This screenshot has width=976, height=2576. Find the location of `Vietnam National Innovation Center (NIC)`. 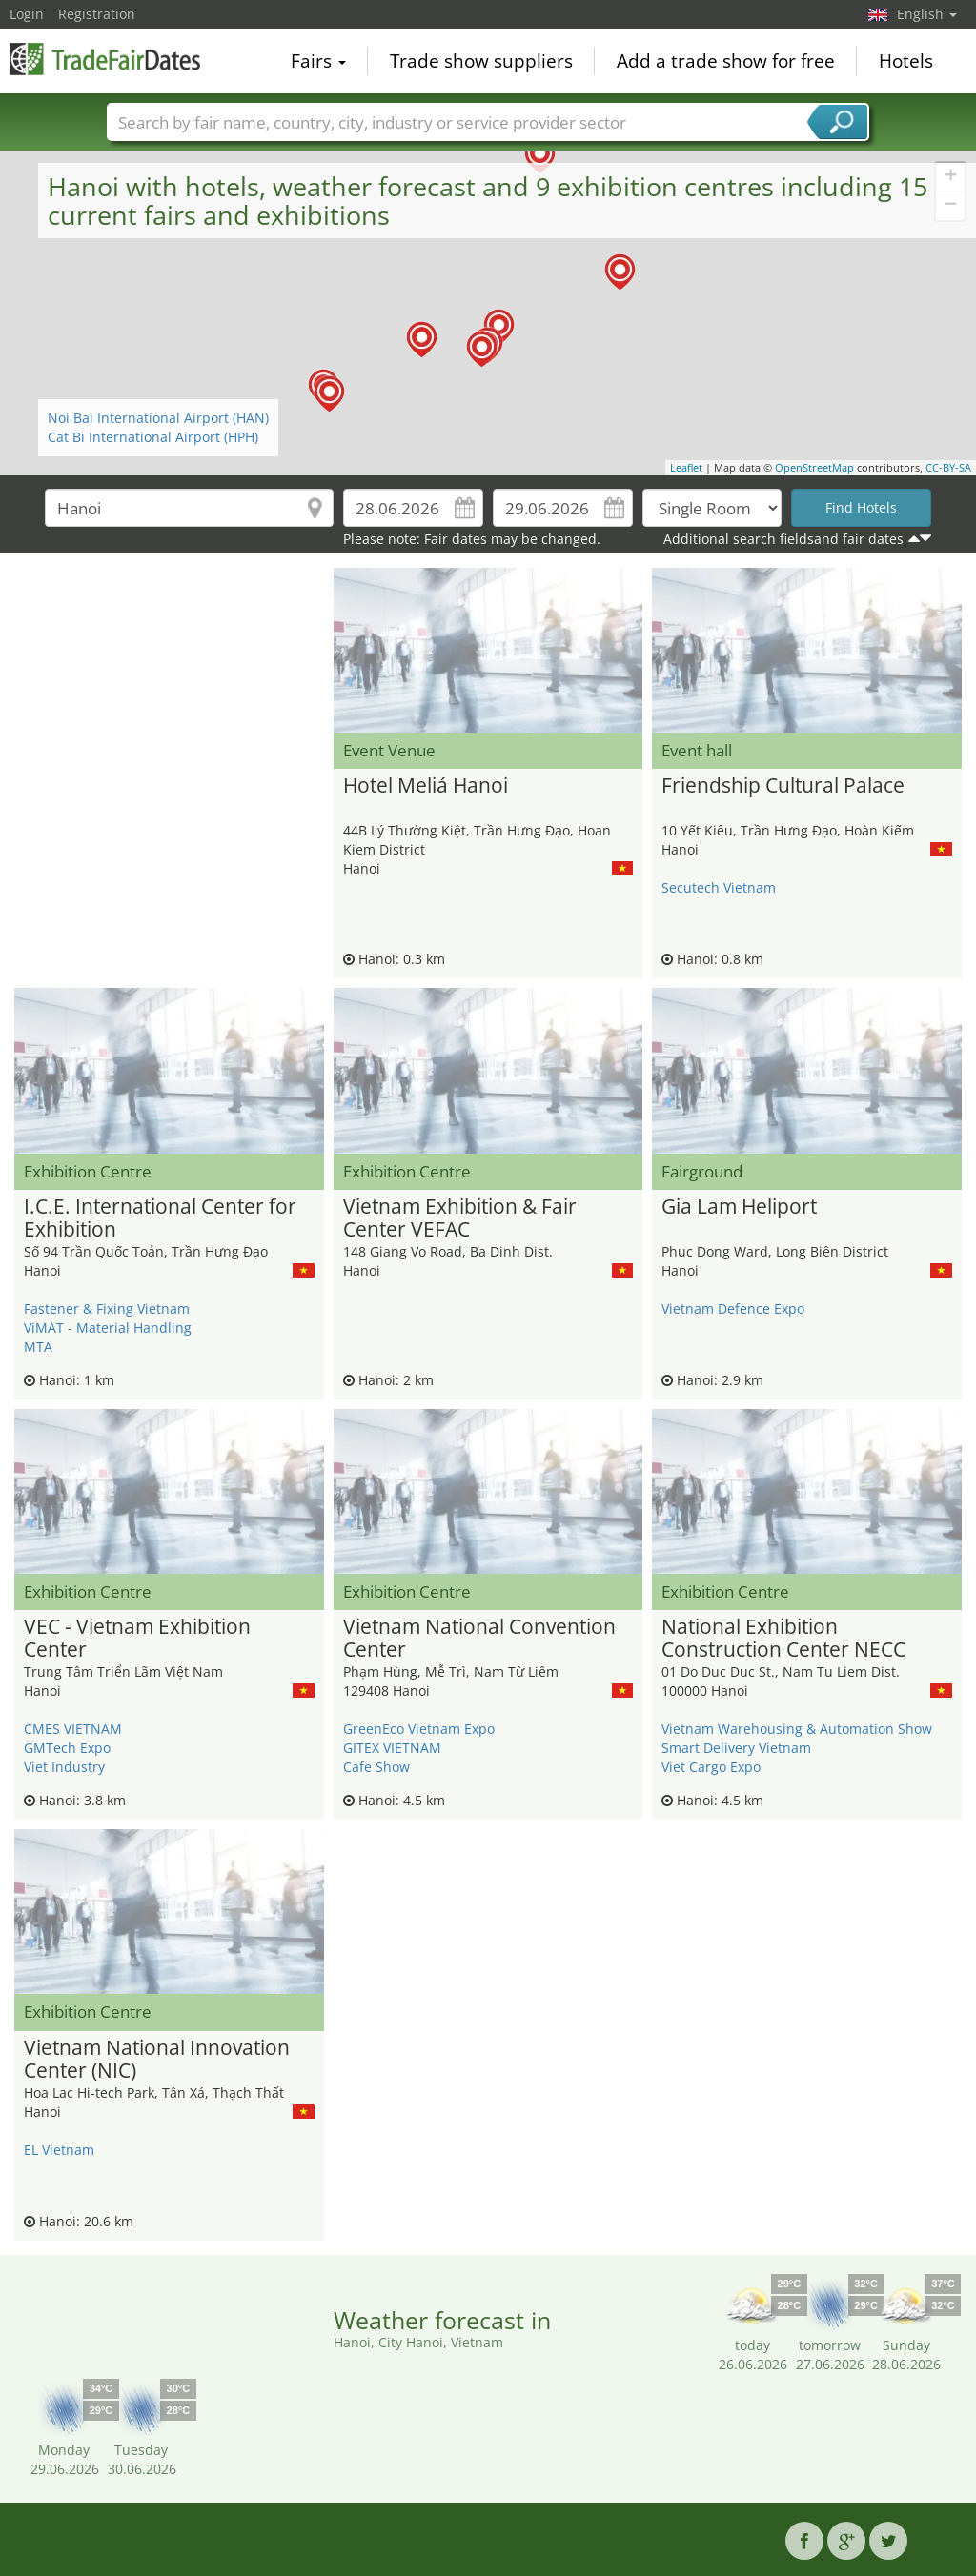

Vietnam National Innovation Center (NIC) is located at coordinates (157, 2059).